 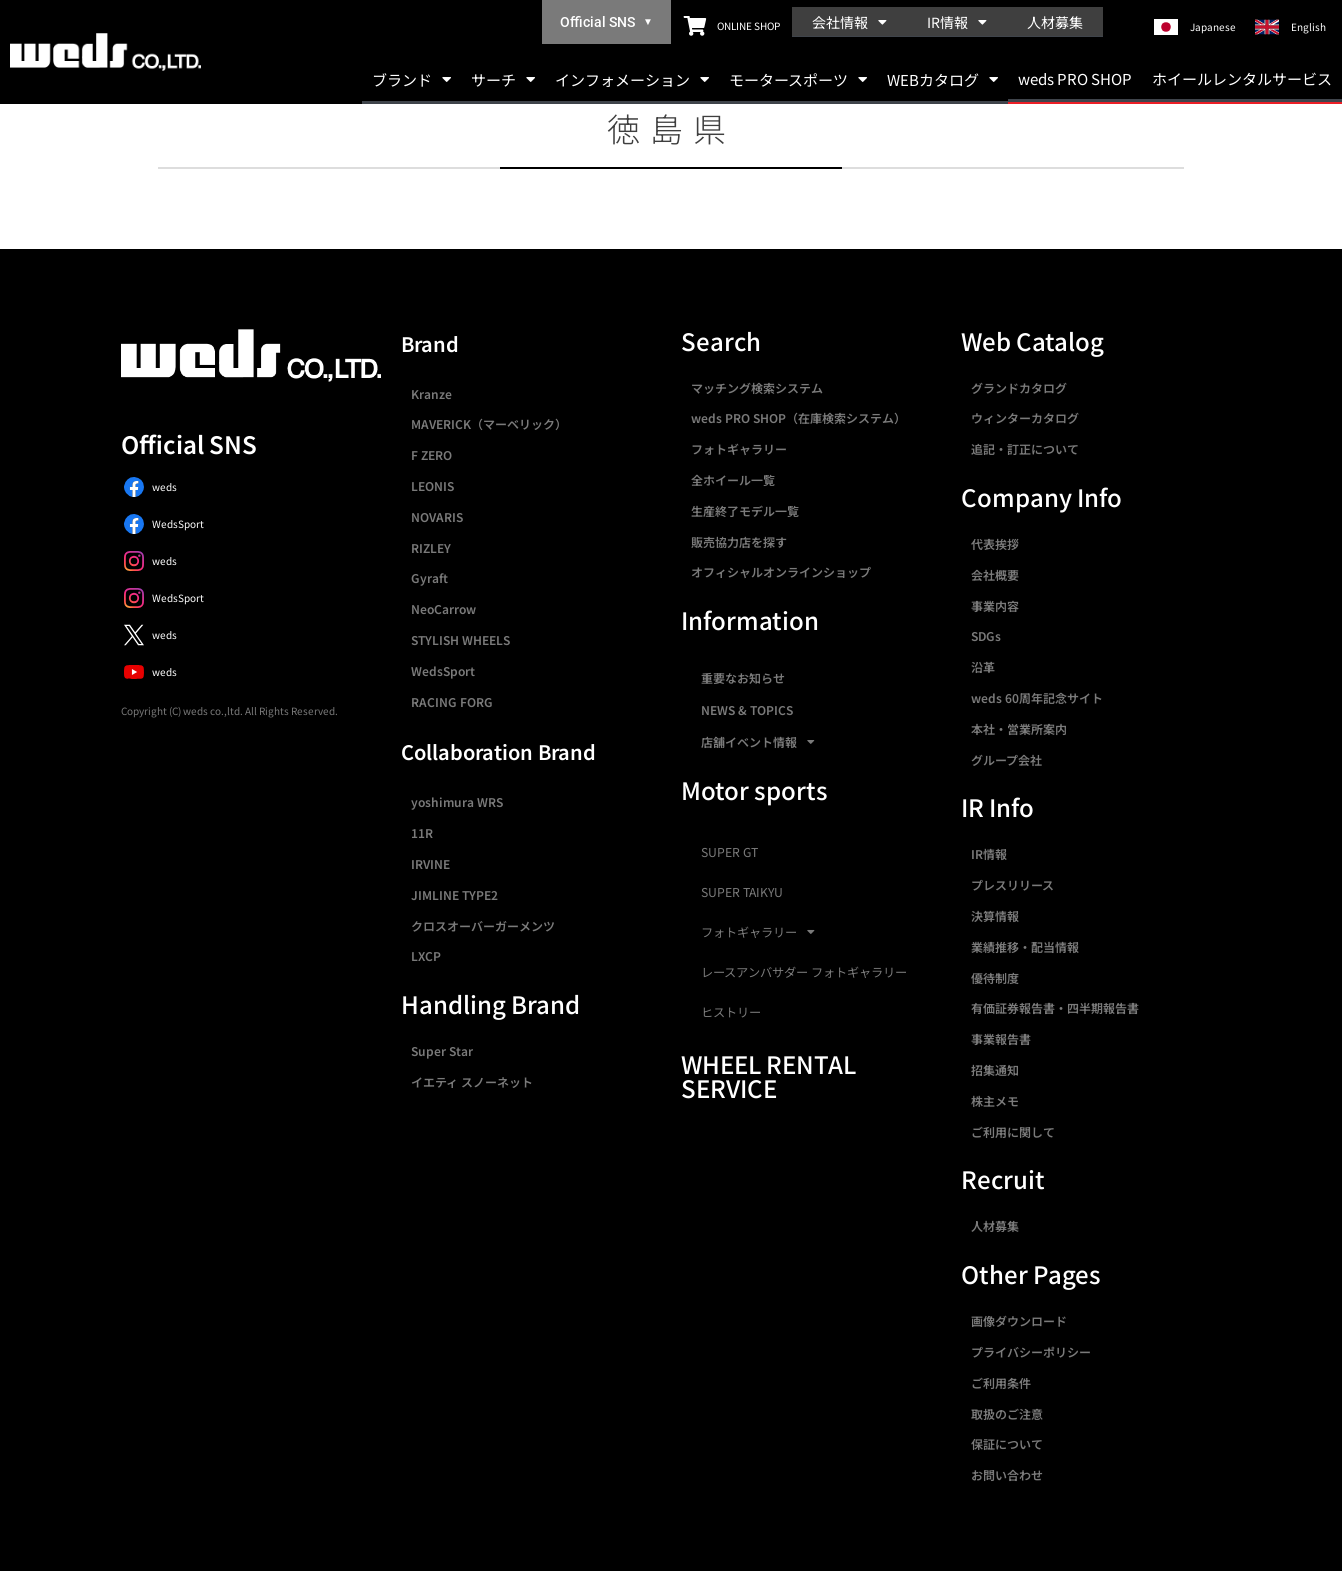 I want to click on ウィンターカタログ, so click(x=1025, y=417).